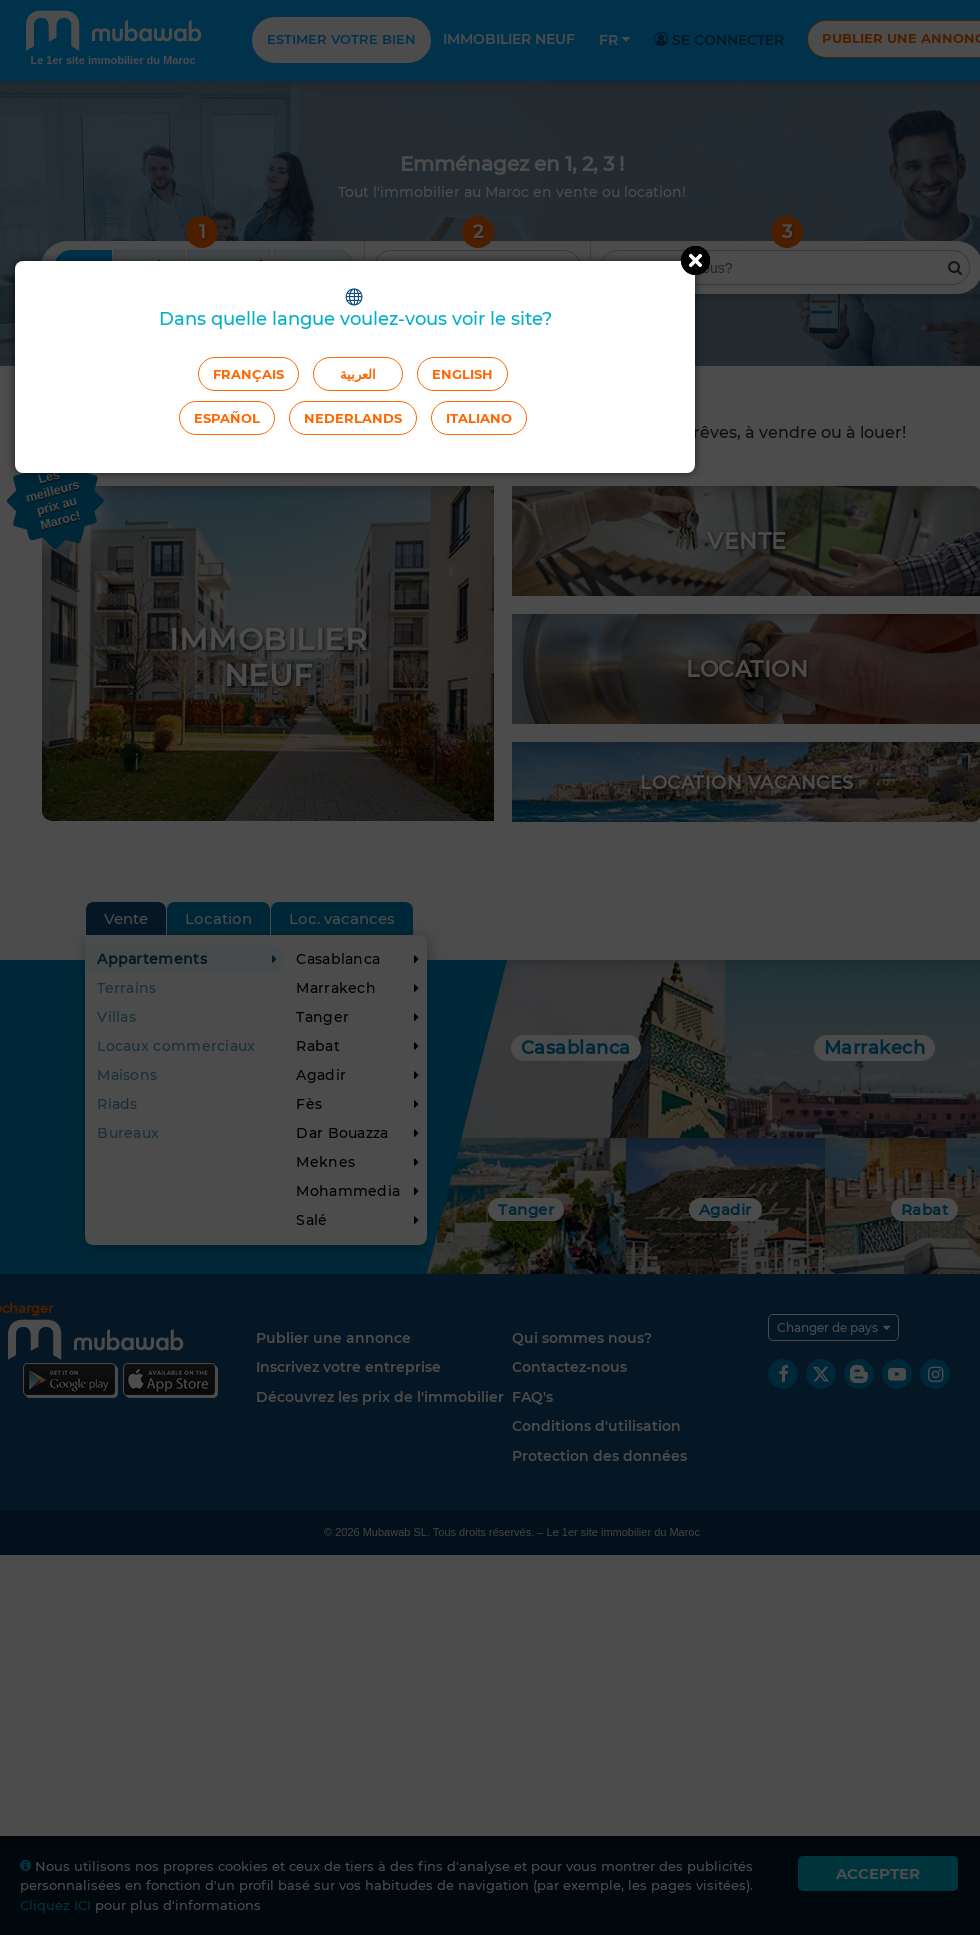  What do you see at coordinates (462, 374) in the screenshot?
I see `English` at bounding box center [462, 374].